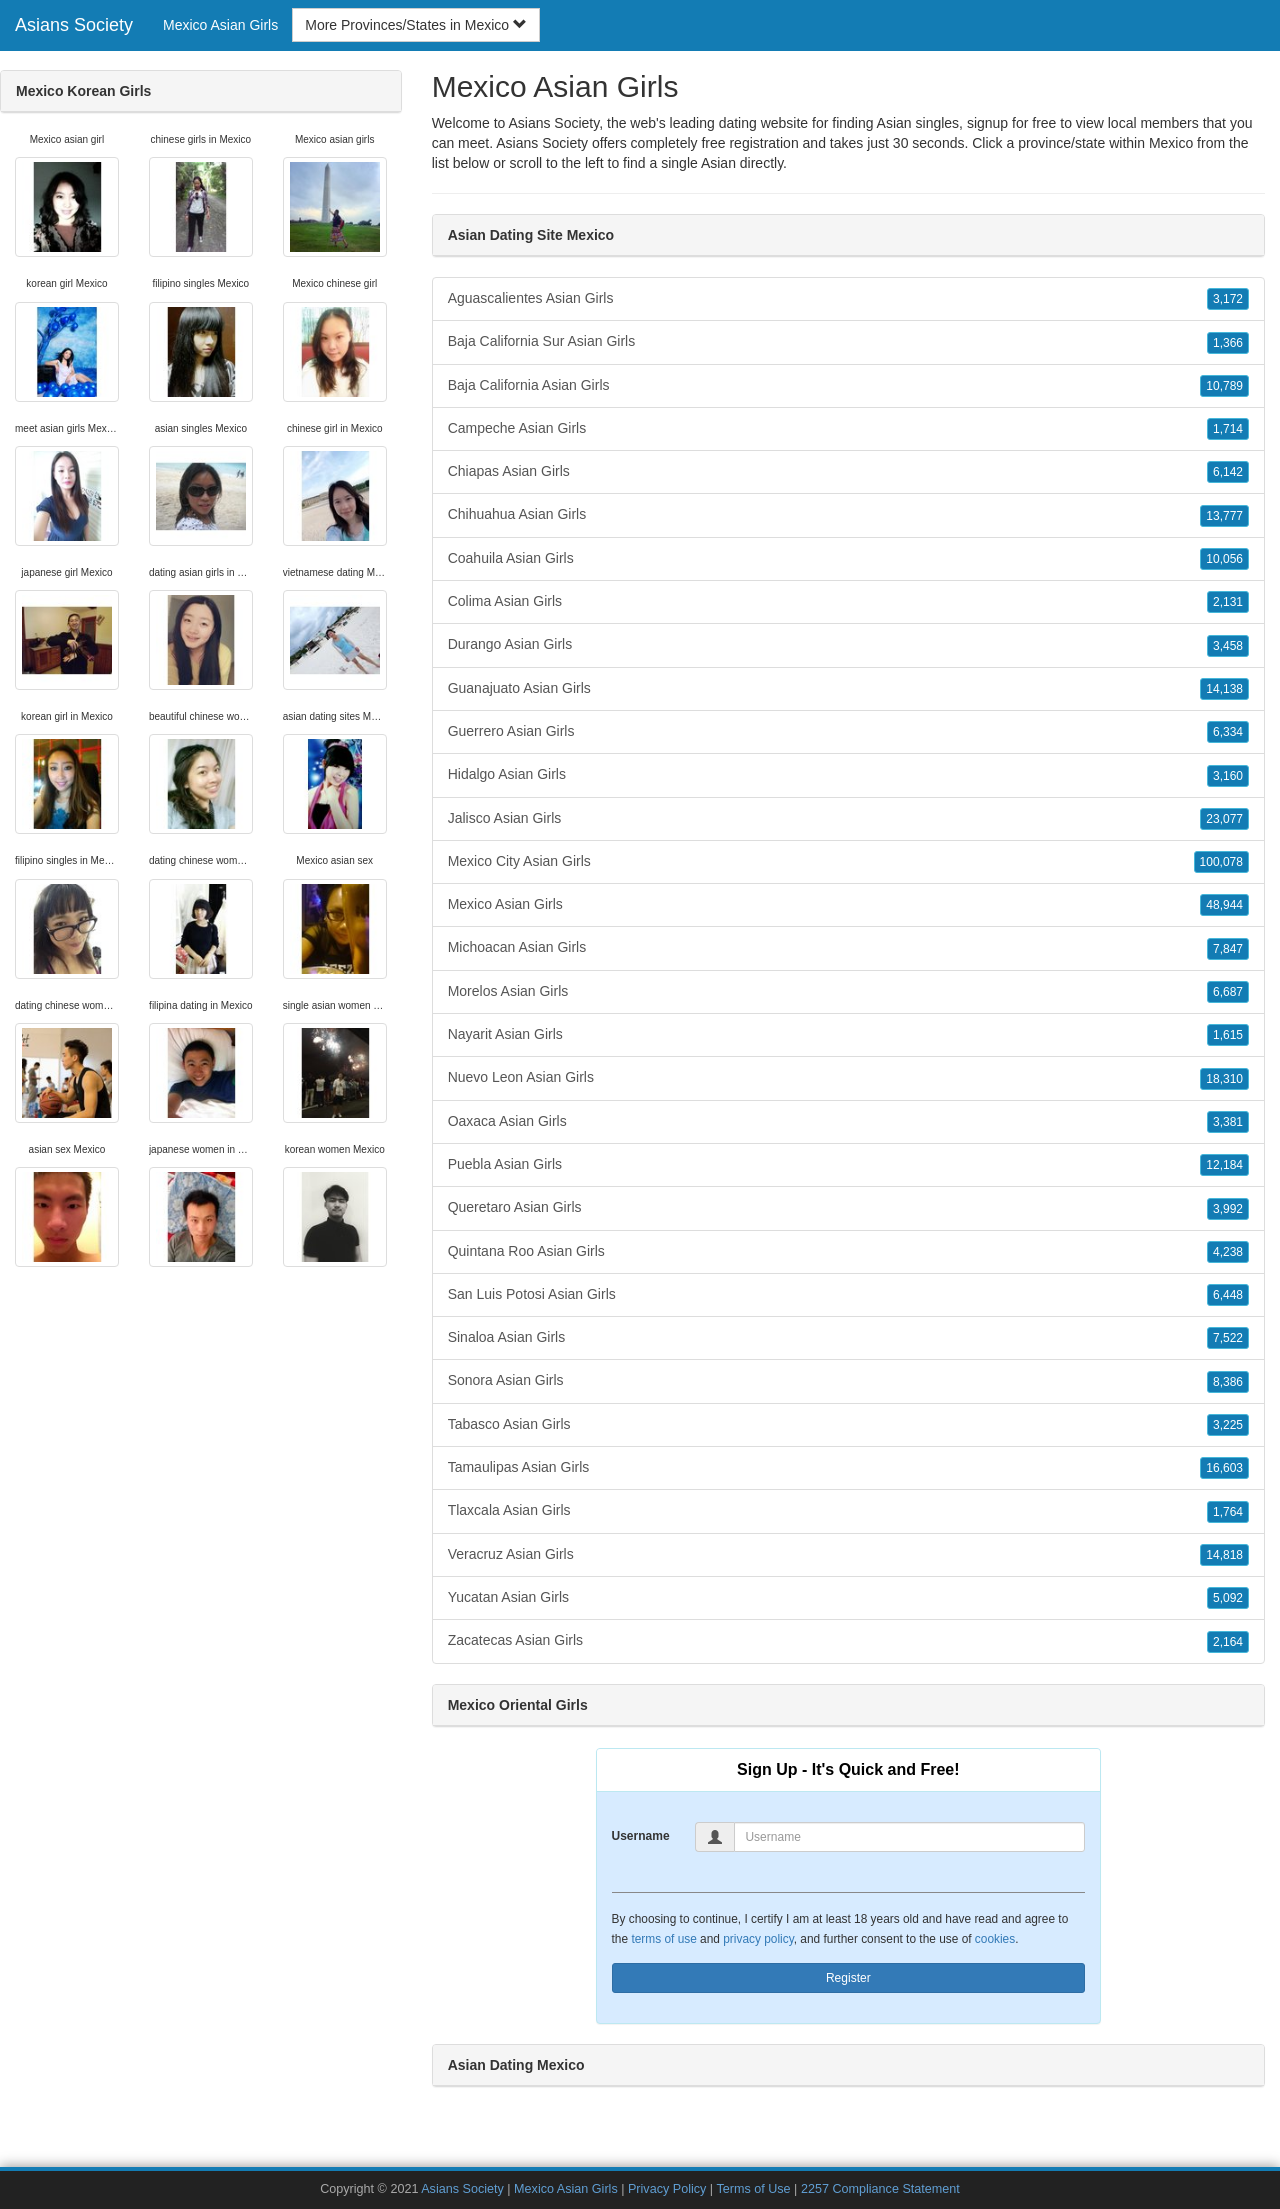  I want to click on Baja California Asian Girls, so click(848, 386).